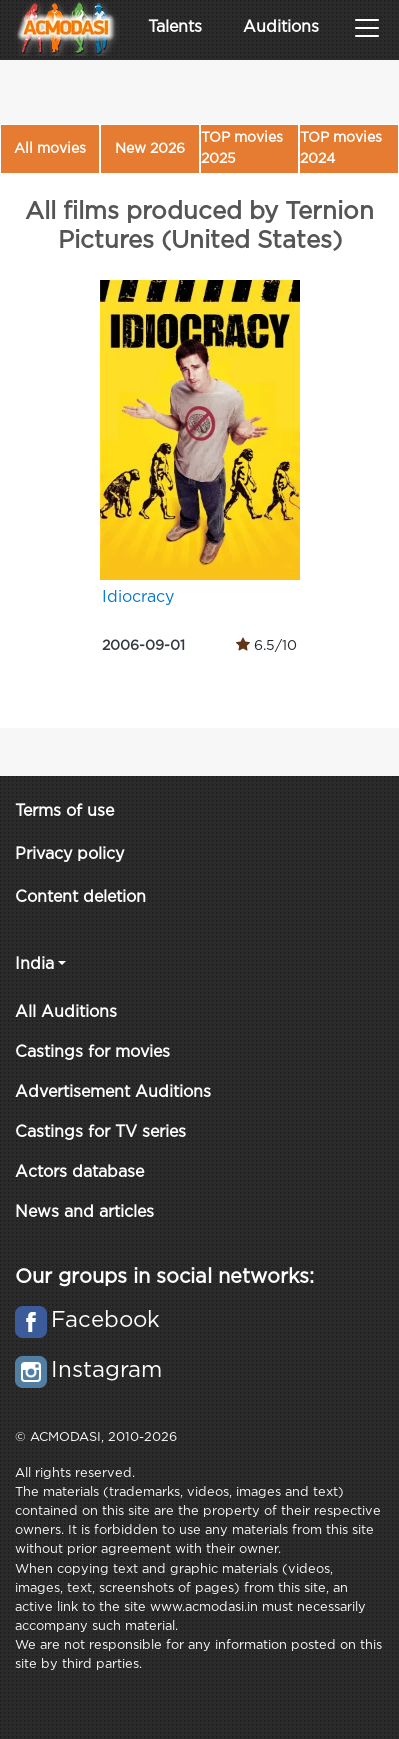 Image resolution: width=399 pixels, height=1739 pixels. I want to click on Auditions, so click(281, 27).